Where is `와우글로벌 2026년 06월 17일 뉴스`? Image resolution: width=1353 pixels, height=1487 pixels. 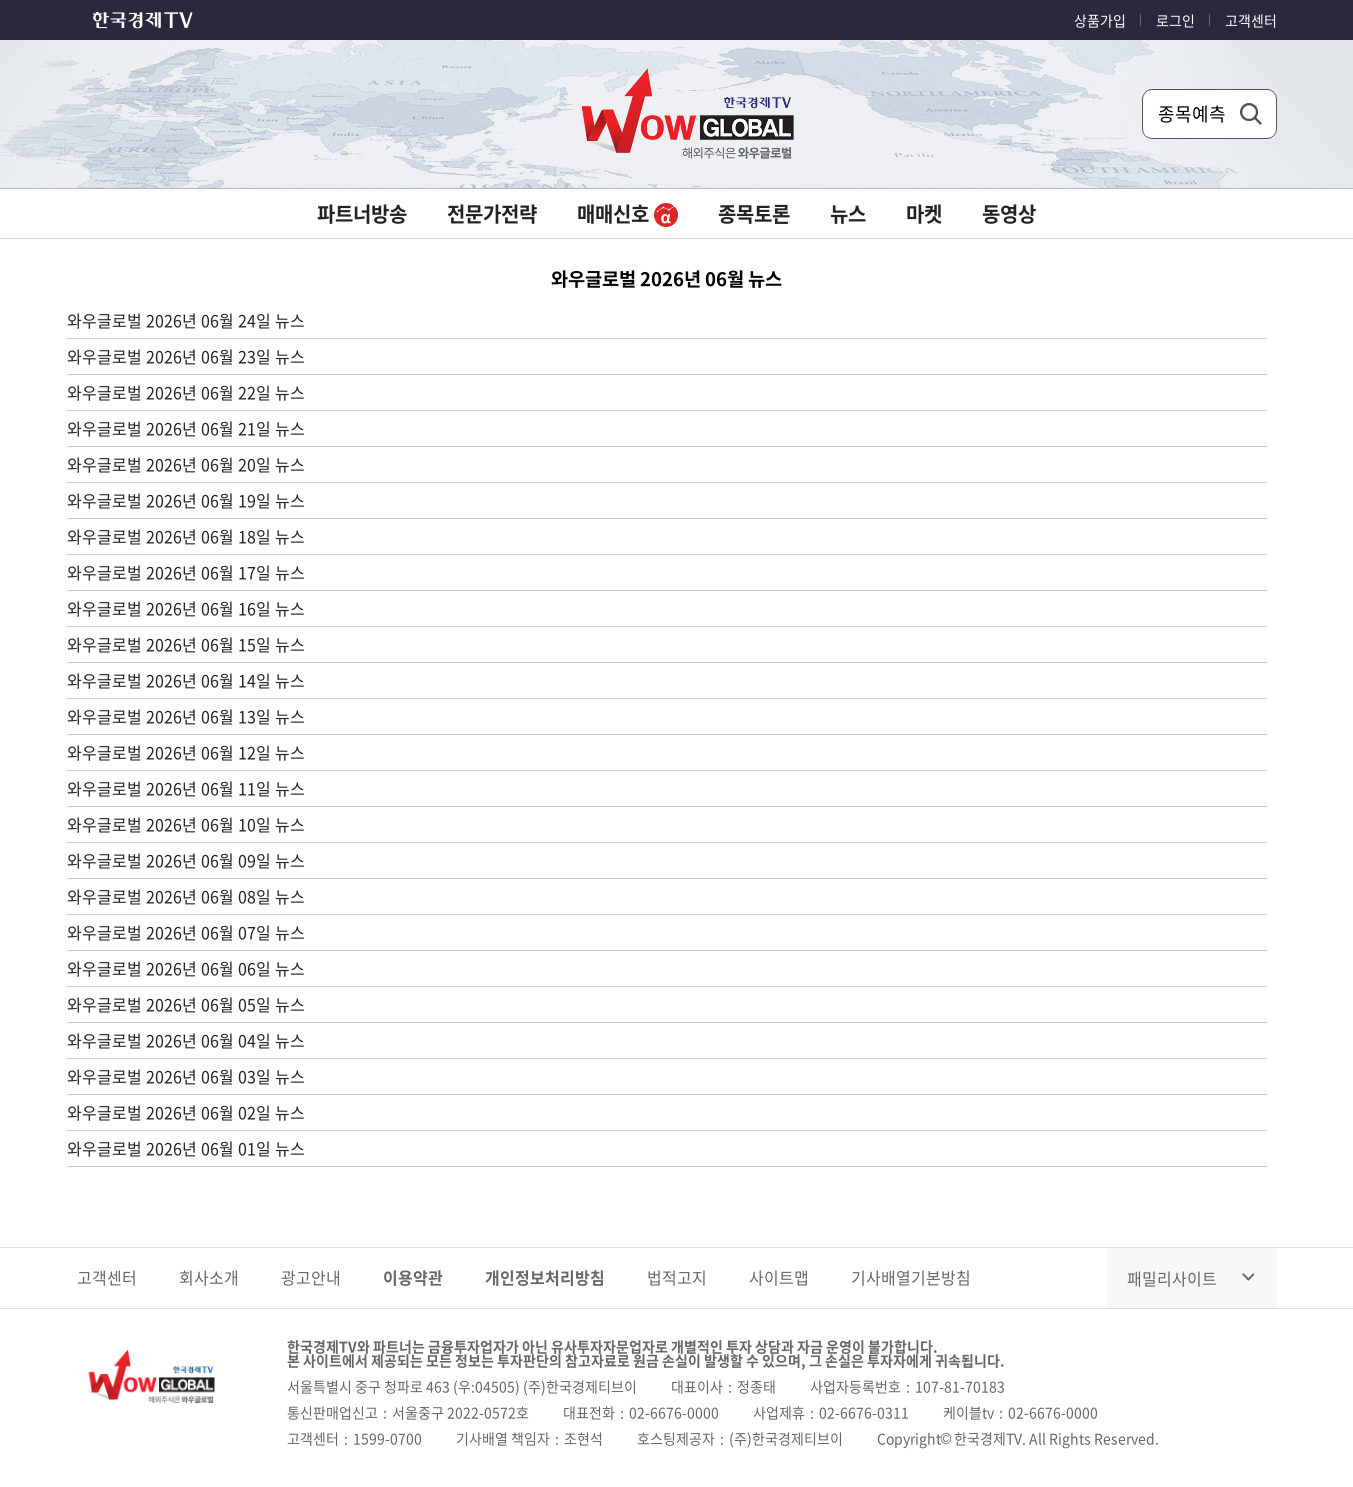 와우글로벌 2026년 06월 17일 뉴스 is located at coordinates (186, 572).